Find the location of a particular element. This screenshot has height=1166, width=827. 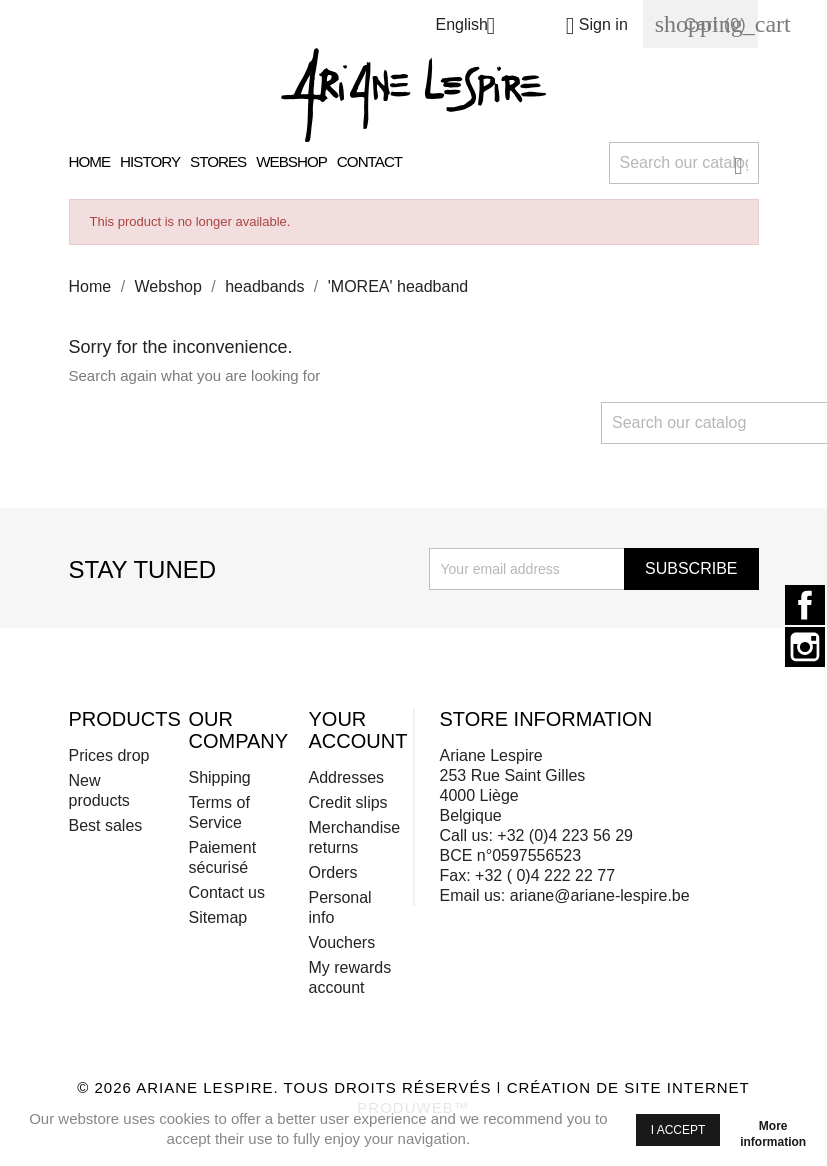

Contact us is located at coordinates (226, 892).